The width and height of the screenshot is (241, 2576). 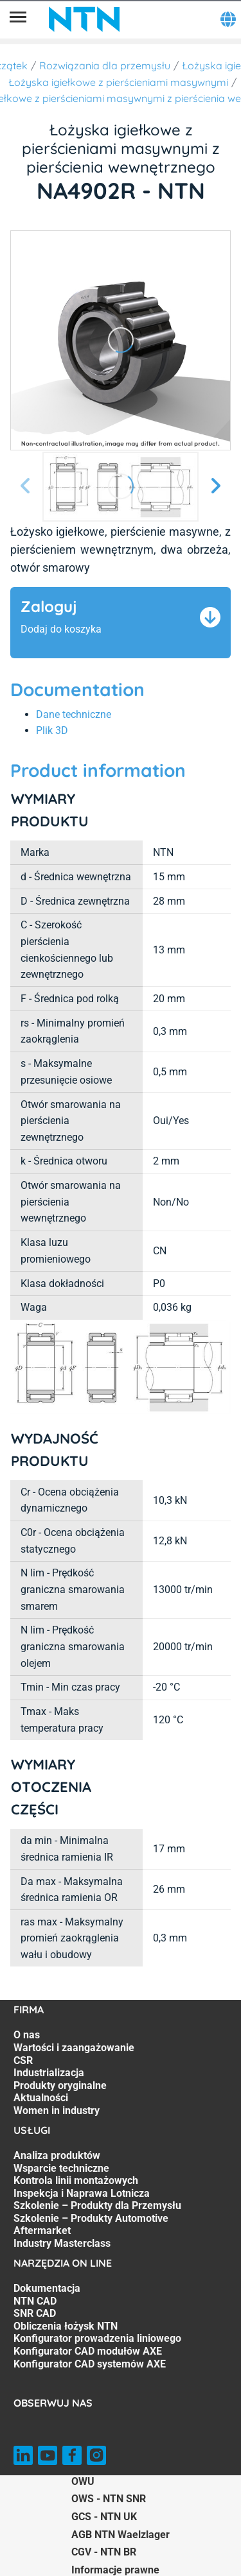 What do you see at coordinates (34, 2313) in the screenshot?
I see `SNR CAD [SNR CAD. 3 of 7]` at bounding box center [34, 2313].